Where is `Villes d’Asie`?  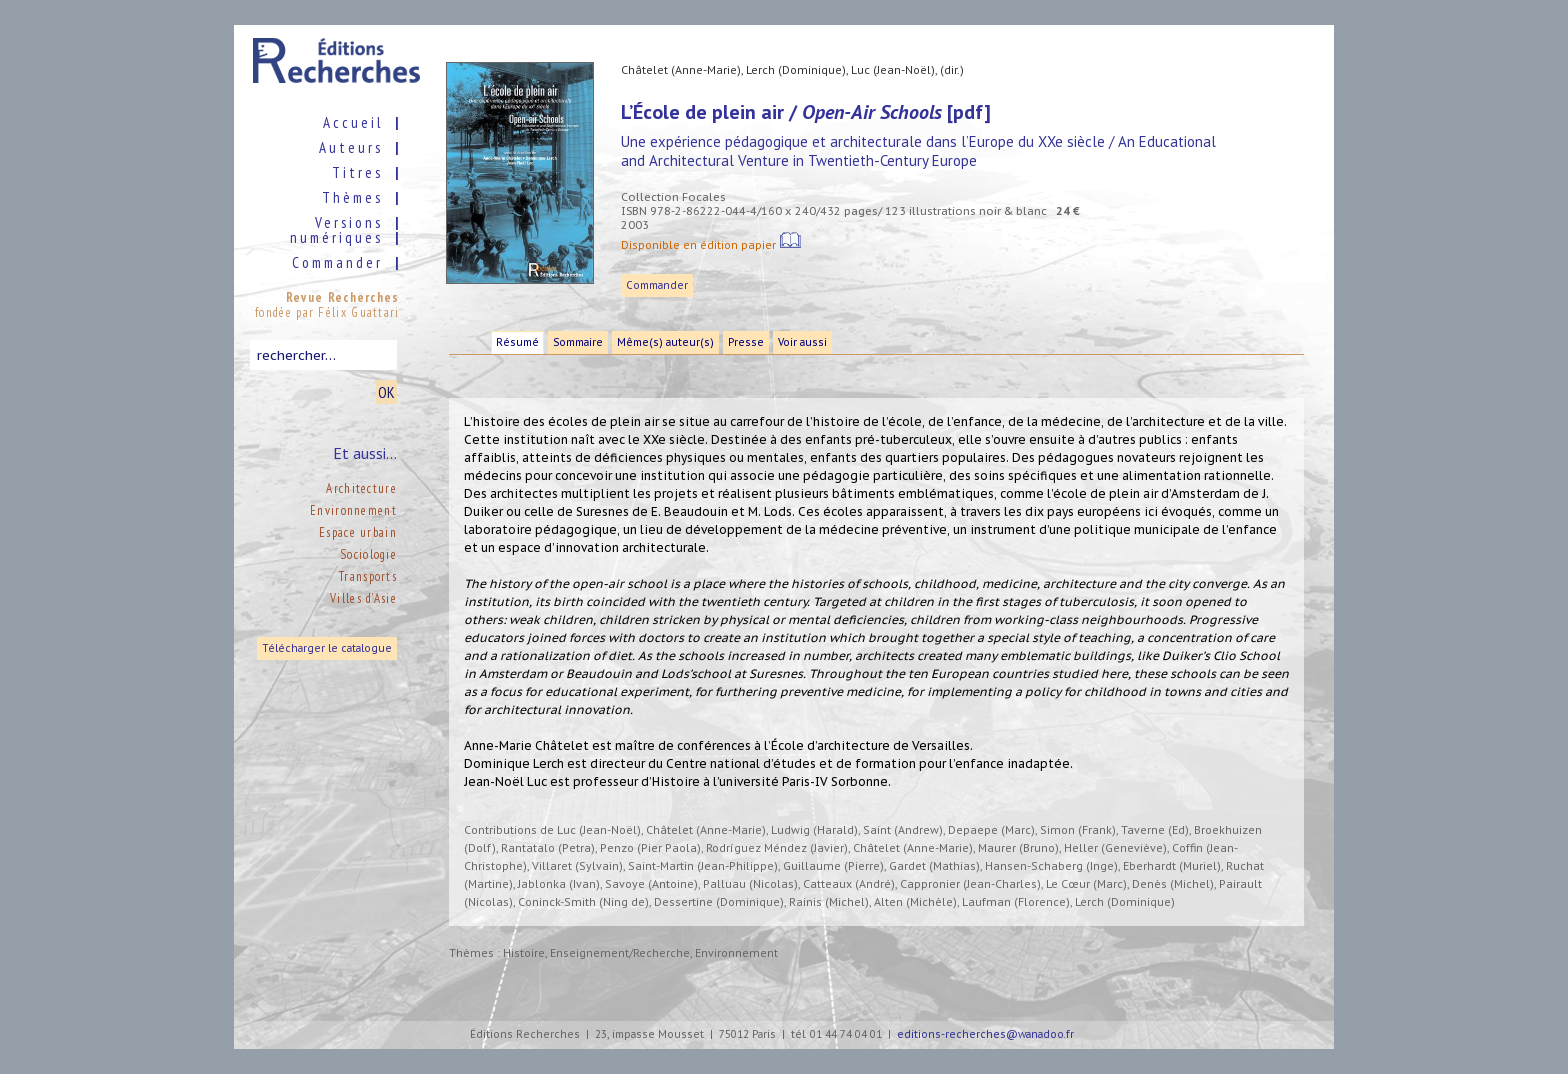 Villes d’Asie is located at coordinates (363, 598).